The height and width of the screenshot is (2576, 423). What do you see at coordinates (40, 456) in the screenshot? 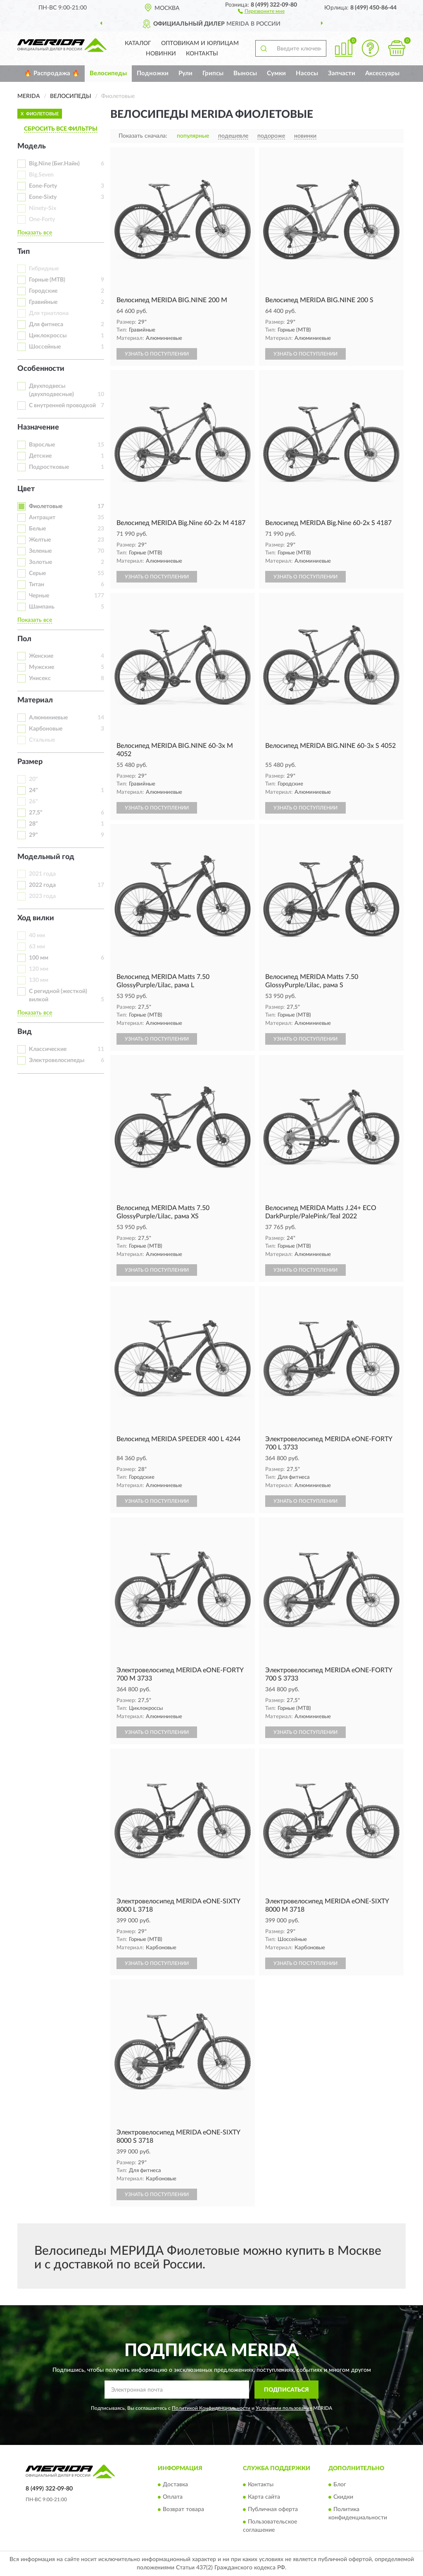
I see `Детские` at bounding box center [40, 456].